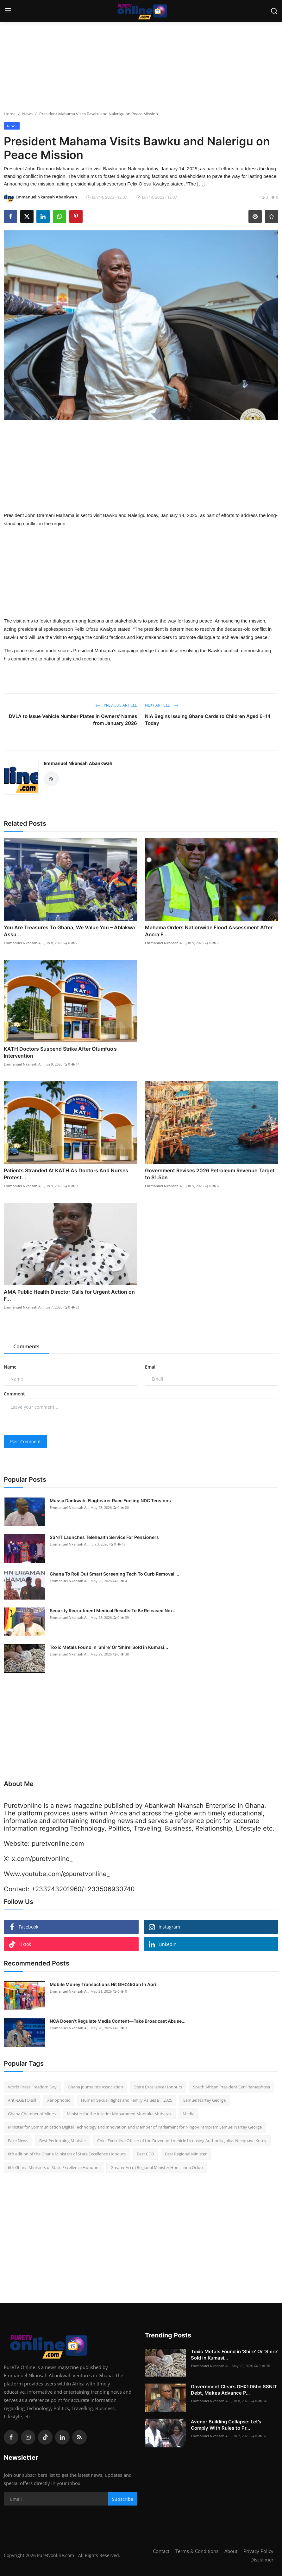 This screenshot has width=282, height=2576. I want to click on NIA Begins Issuing Ghana Cards to Children Aged 6–14 Today, so click(208, 719).